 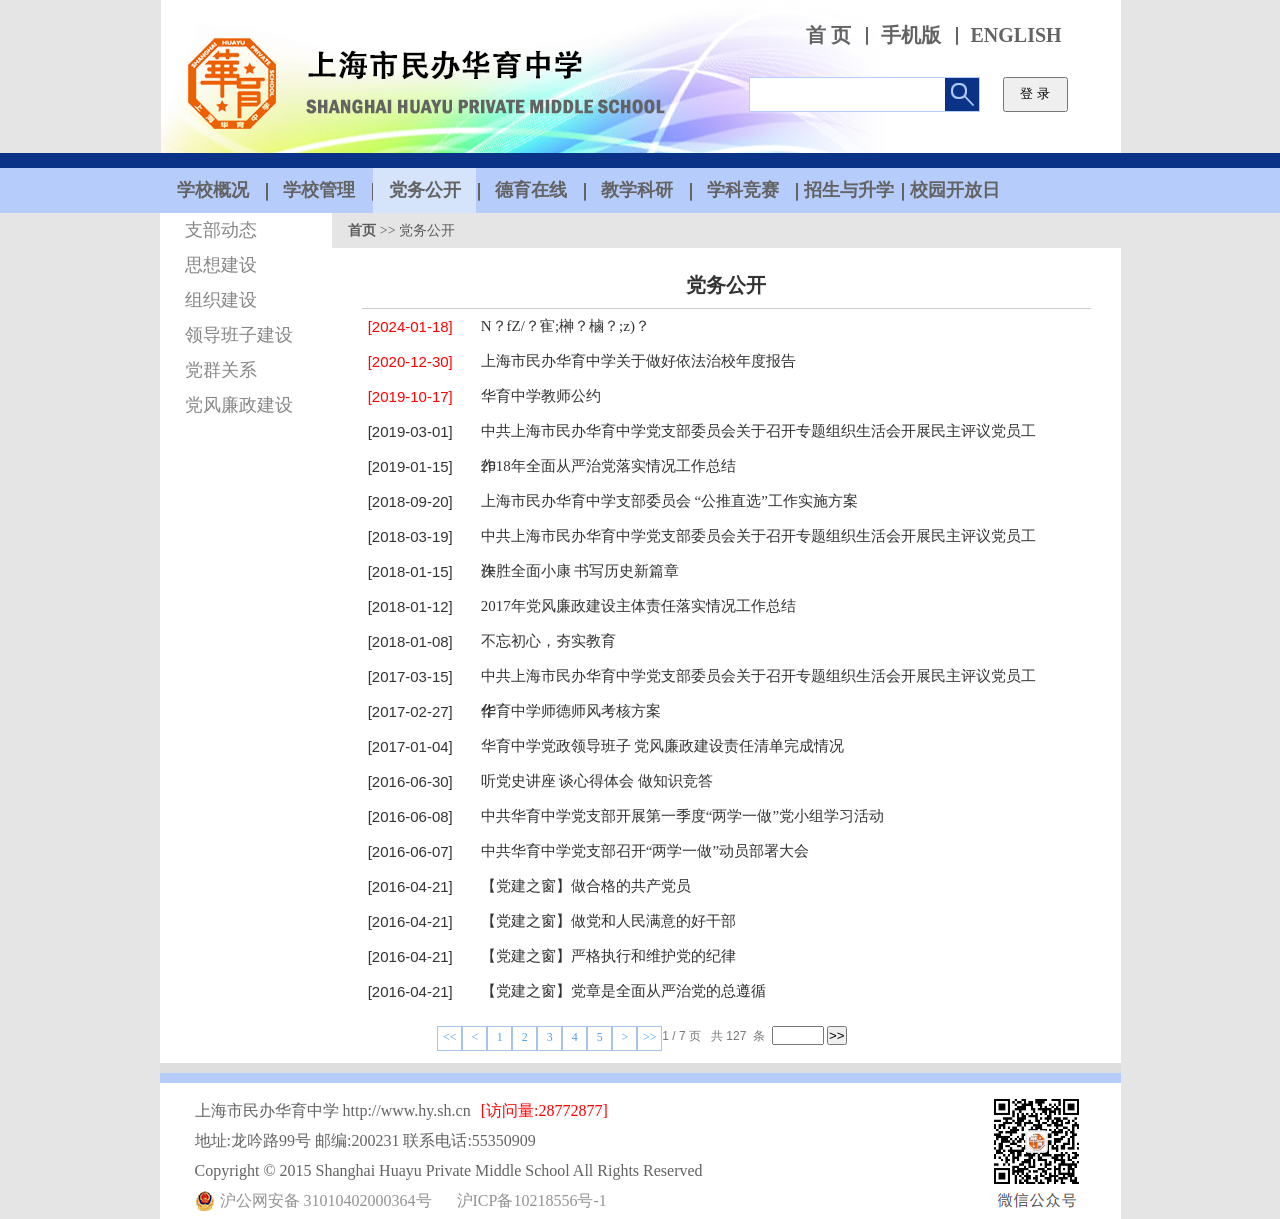 What do you see at coordinates (450, 1037) in the screenshot?
I see `<<` at bounding box center [450, 1037].